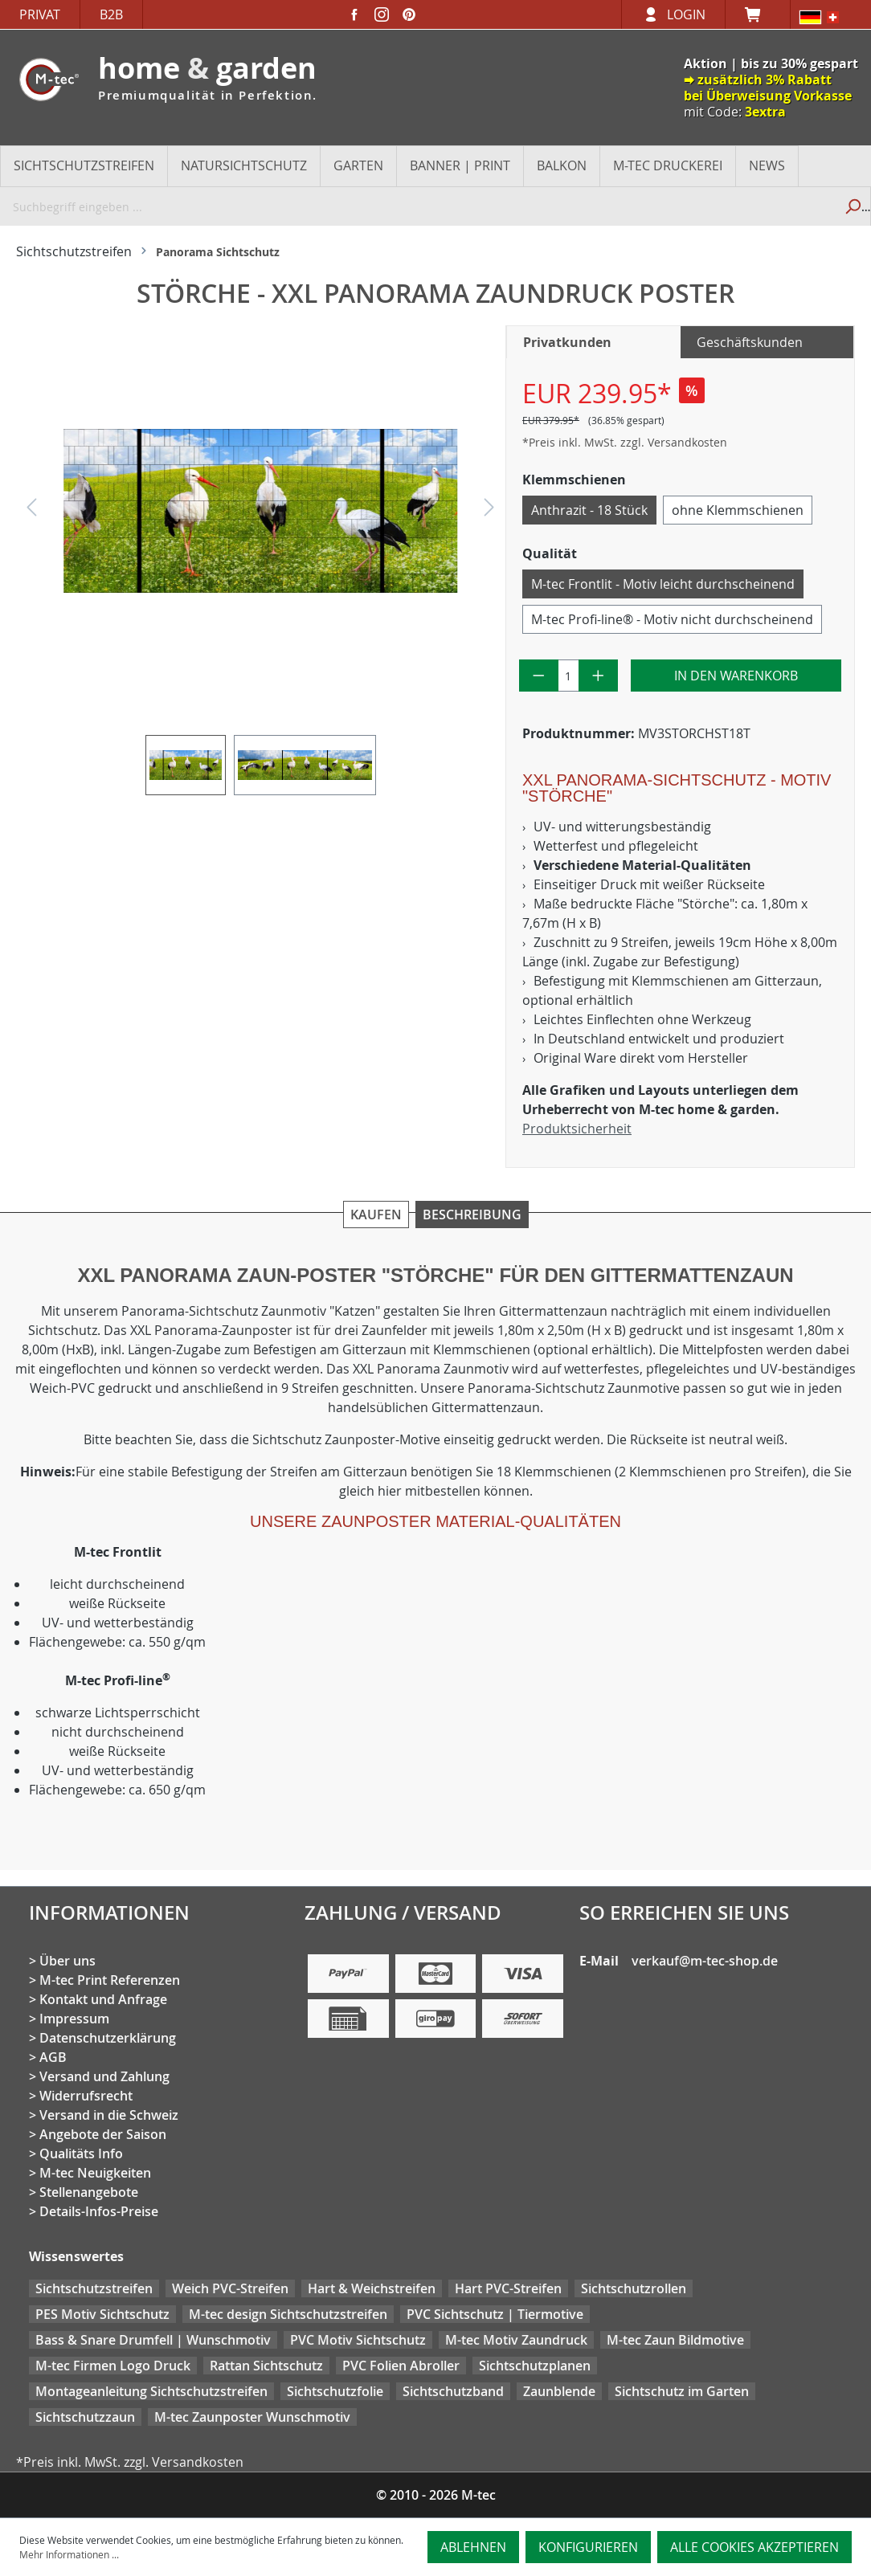 The image size is (871, 2576). What do you see at coordinates (417, 206) in the screenshot?
I see `[Suchbegriff eingeben ...]` at bounding box center [417, 206].